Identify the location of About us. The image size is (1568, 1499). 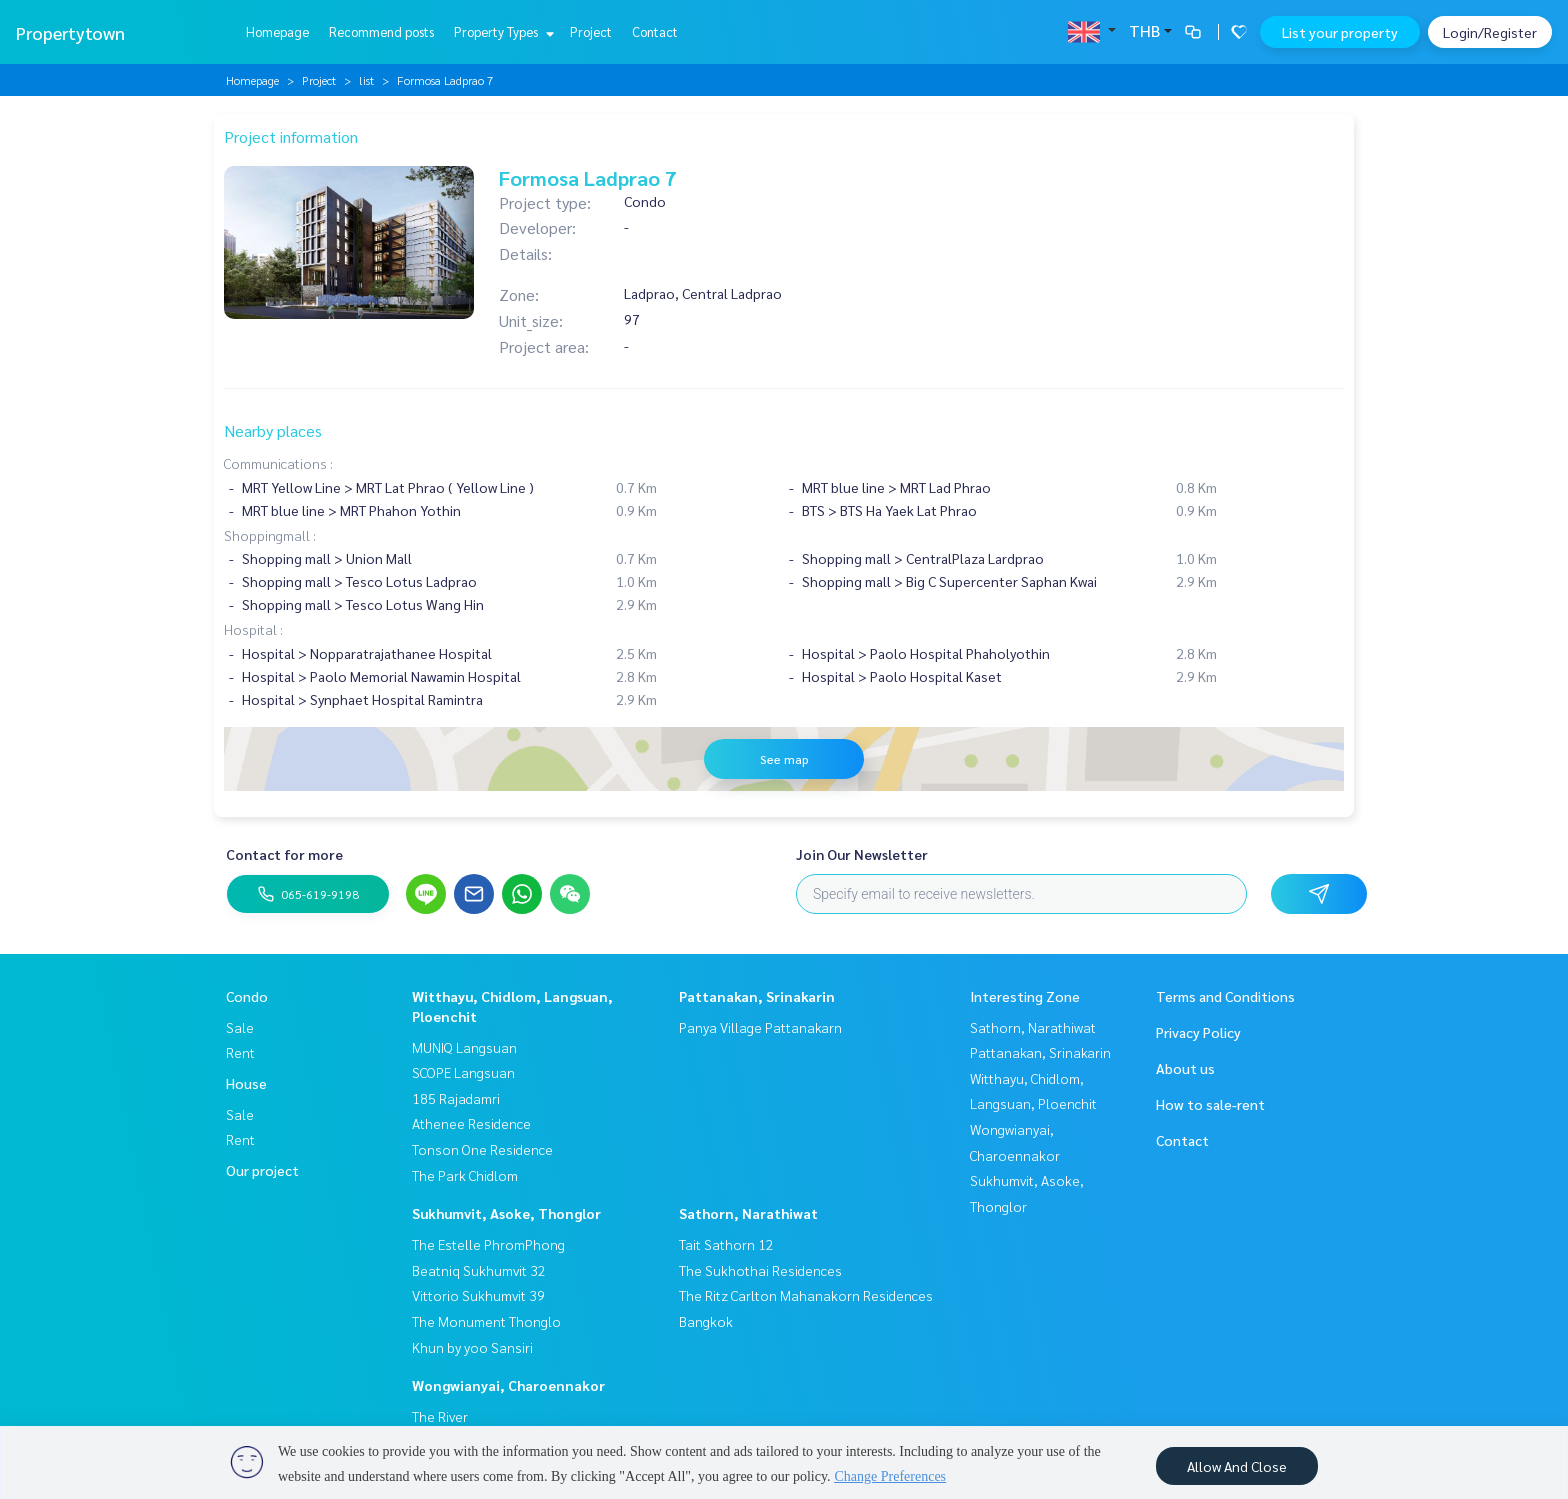
(1185, 1068).